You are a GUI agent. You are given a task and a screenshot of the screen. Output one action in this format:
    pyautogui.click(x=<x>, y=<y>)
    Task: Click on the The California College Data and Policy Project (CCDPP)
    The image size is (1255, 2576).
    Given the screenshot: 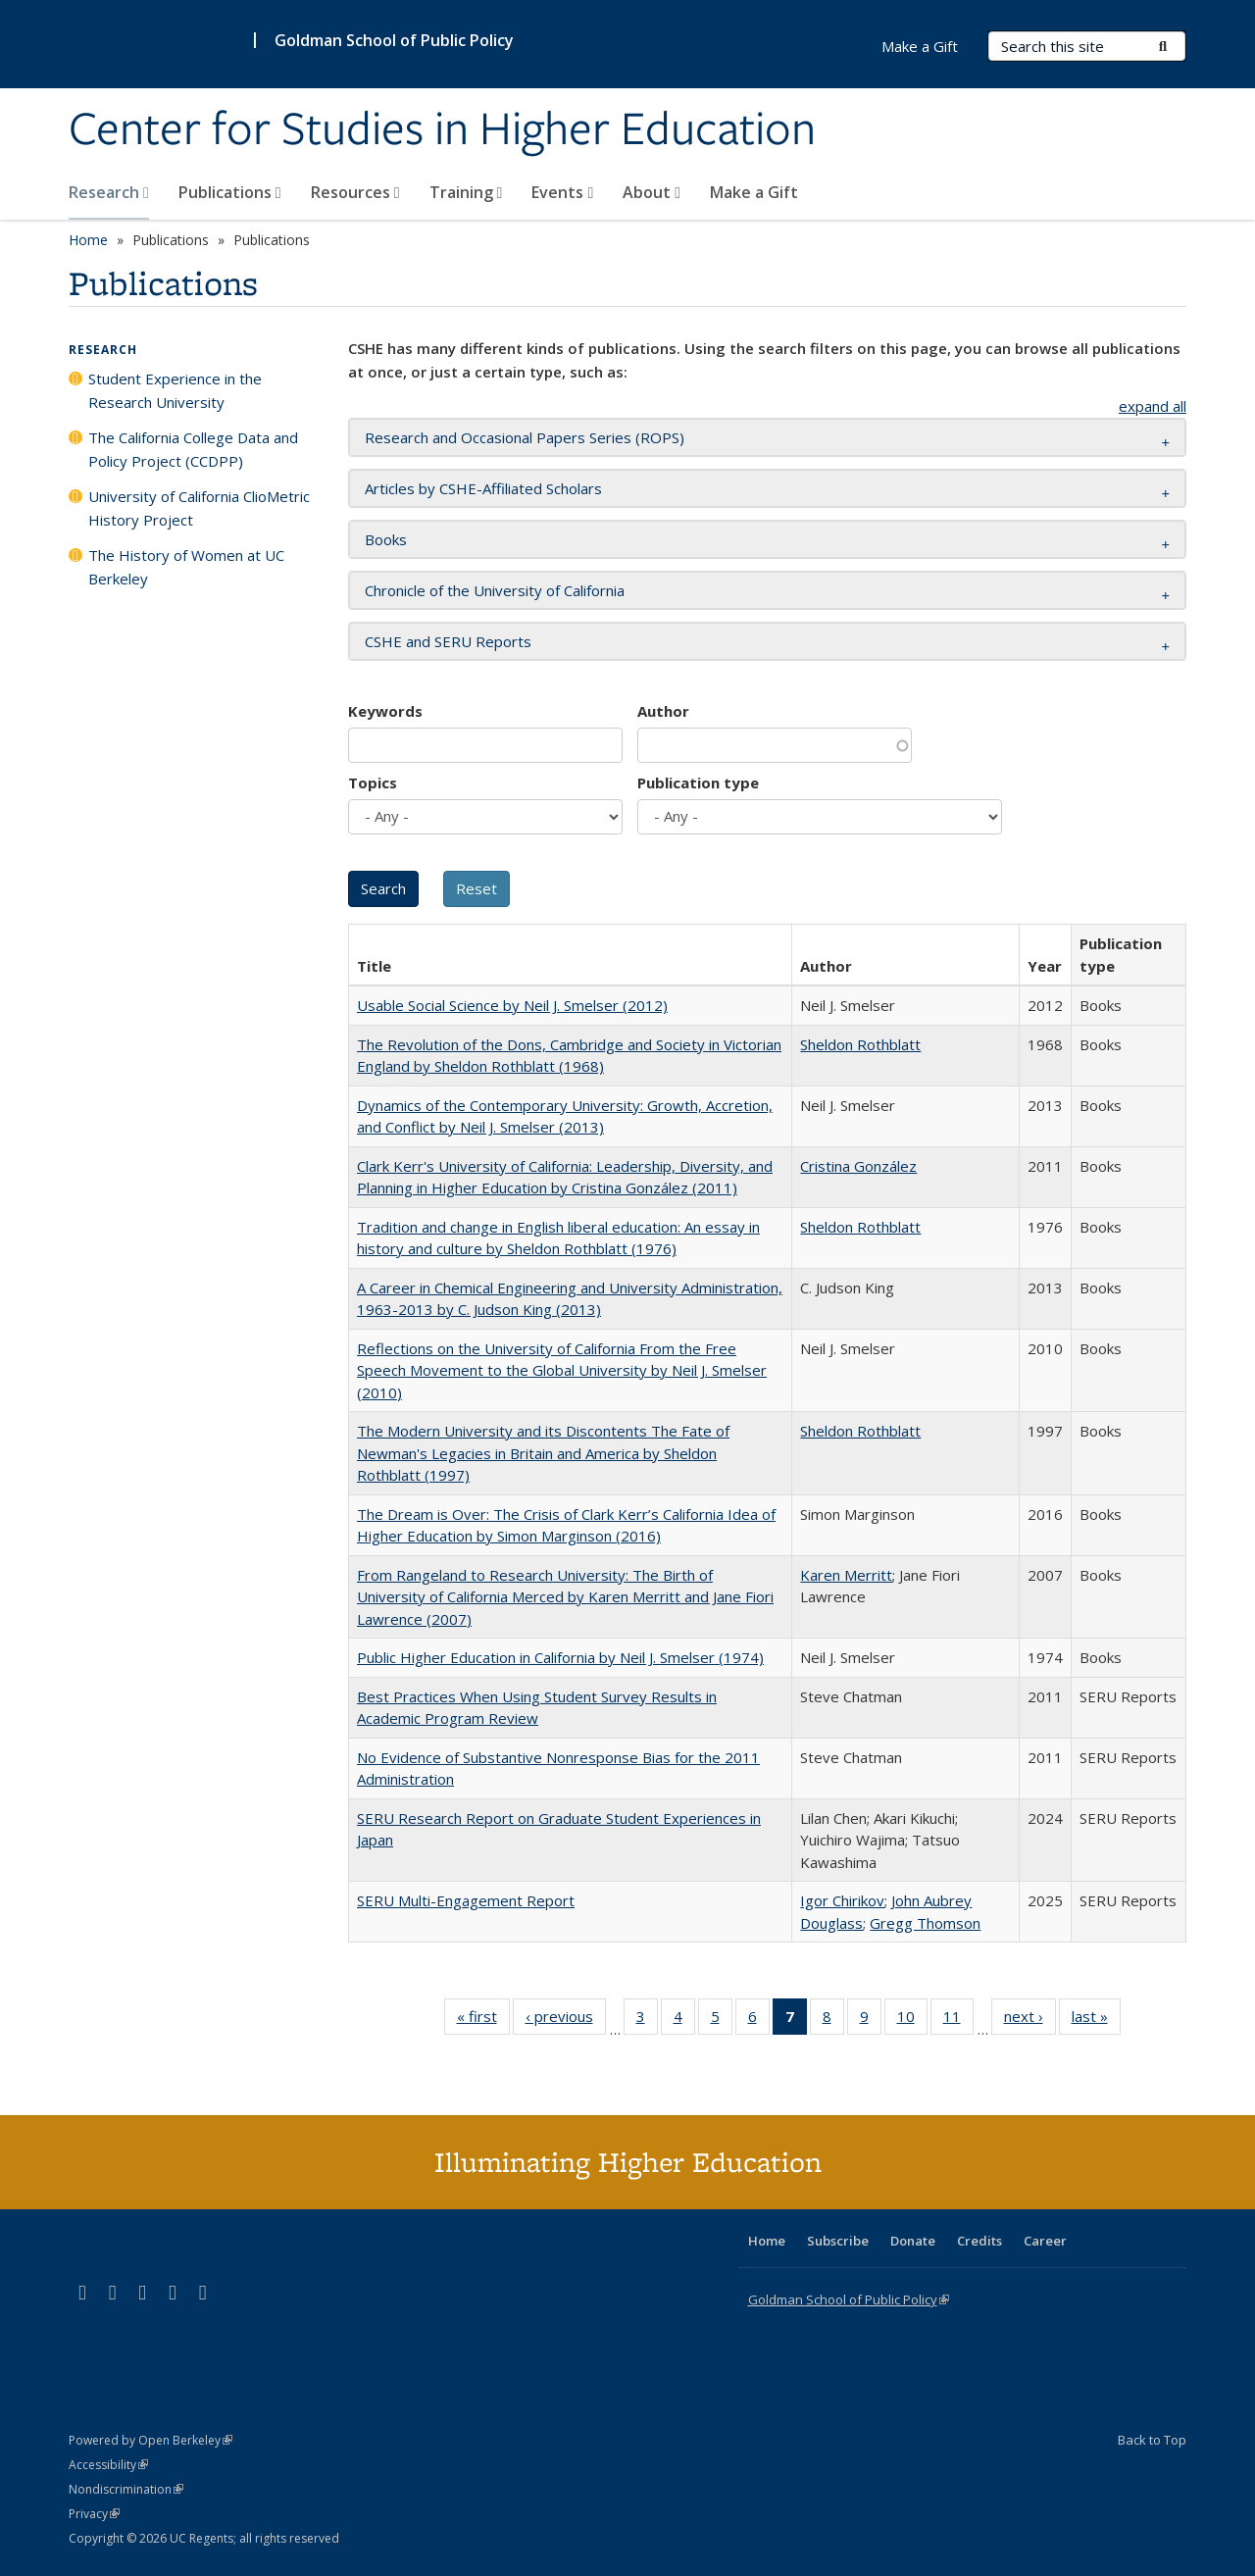 What is the action you would take?
    pyautogui.click(x=193, y=449)
    